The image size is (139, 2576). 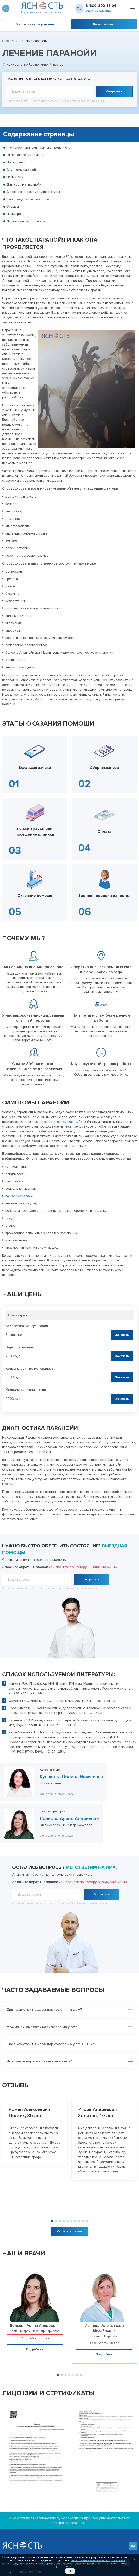 I want to click on Список используемой литературы:, so click(x=33, y=192).